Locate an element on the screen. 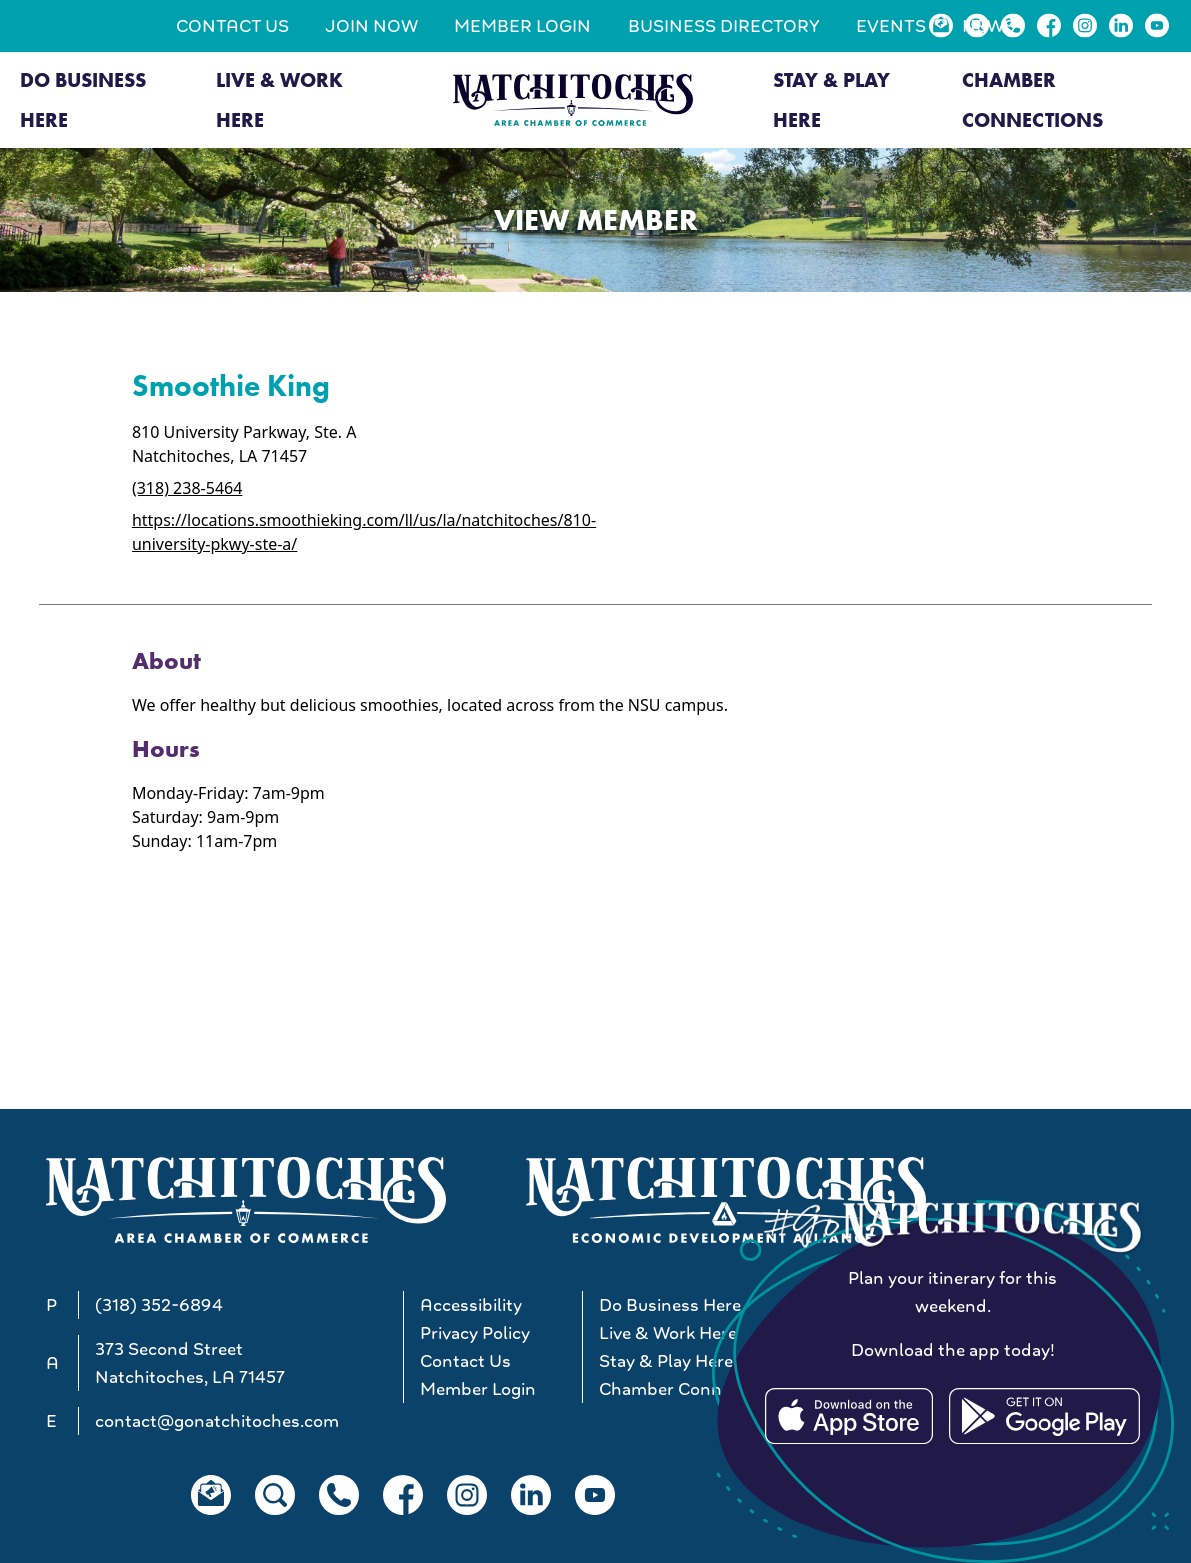 The width and height of the screenshot is (1191, 1563). Chamber Connections is located at coordinates (1032, 100).